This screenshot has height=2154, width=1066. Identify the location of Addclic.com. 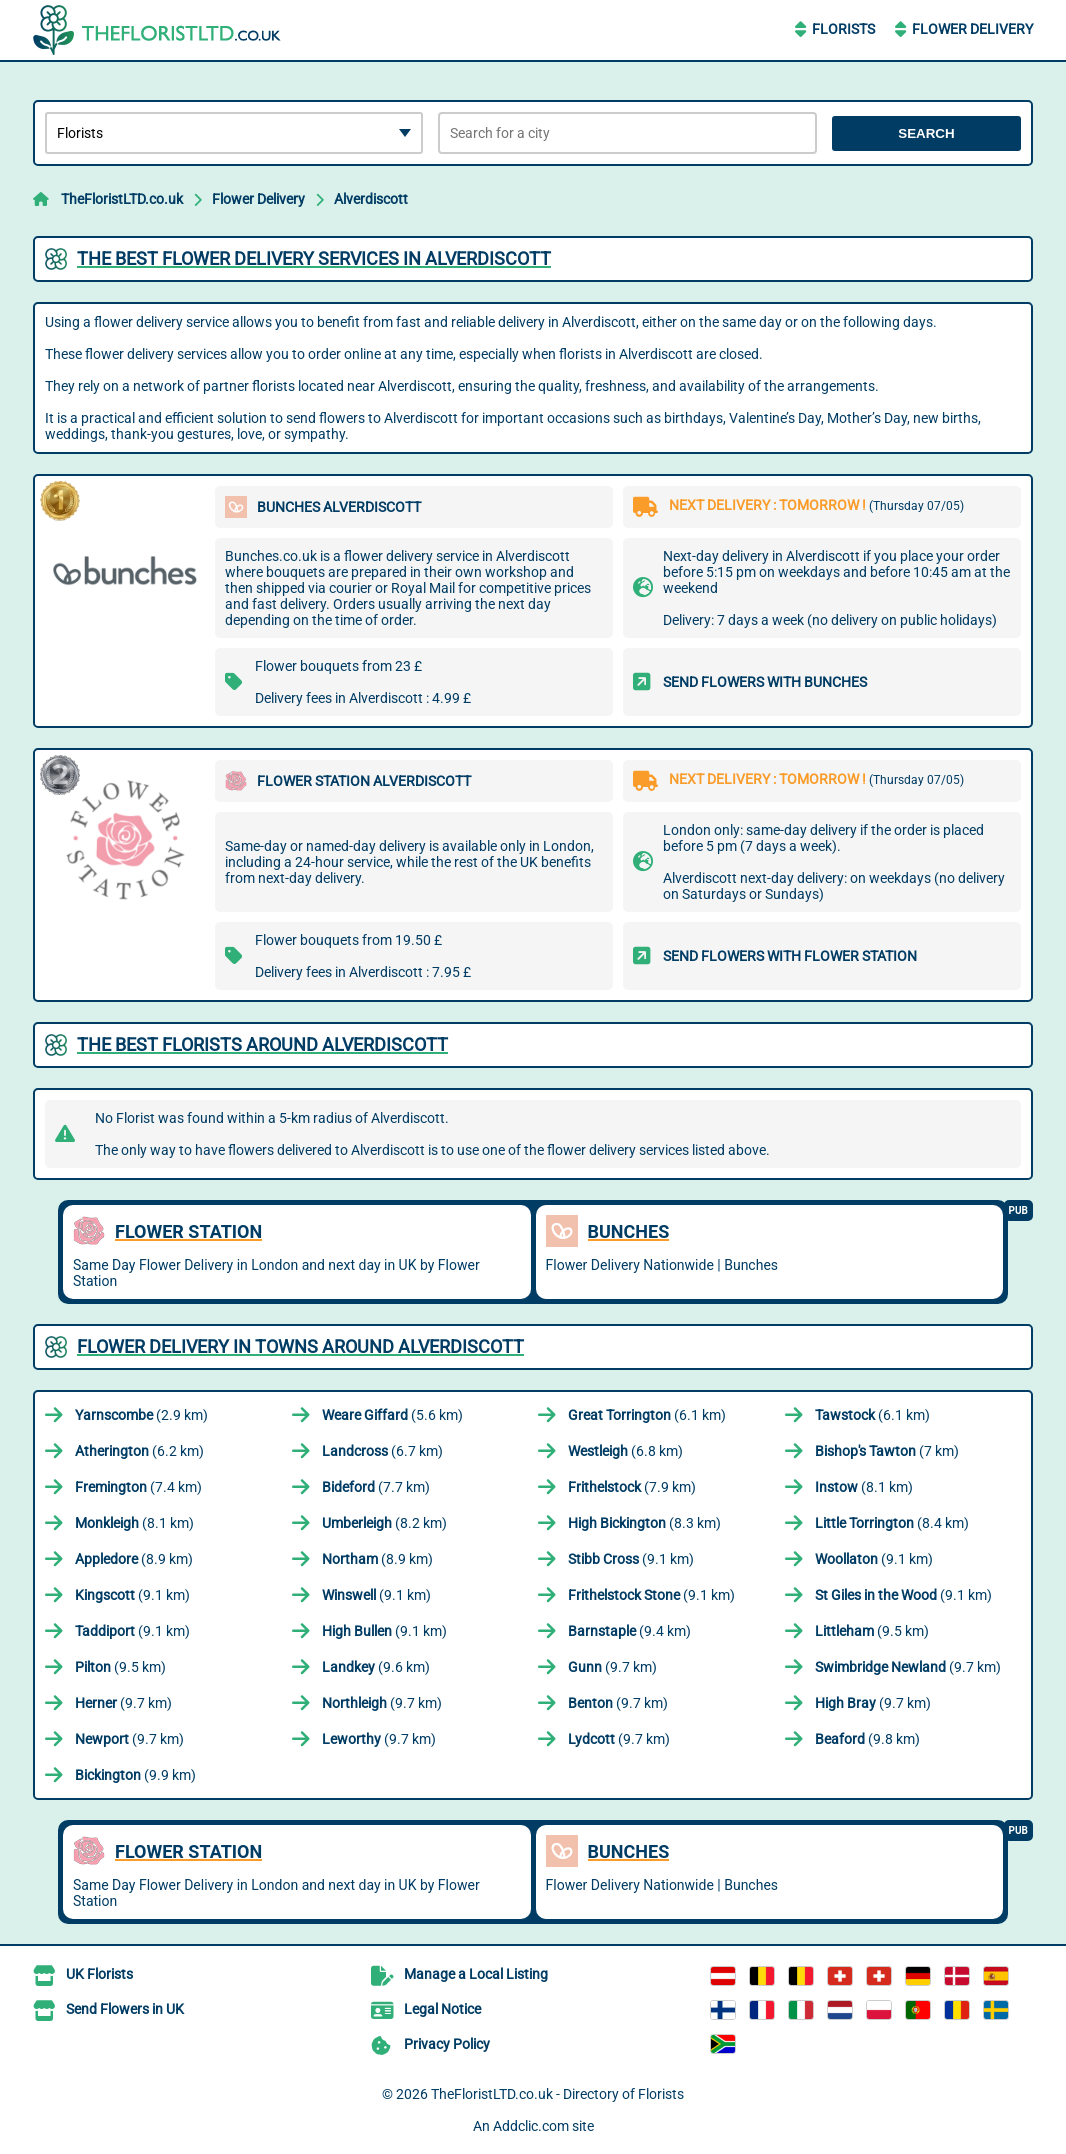
(531, 2126).